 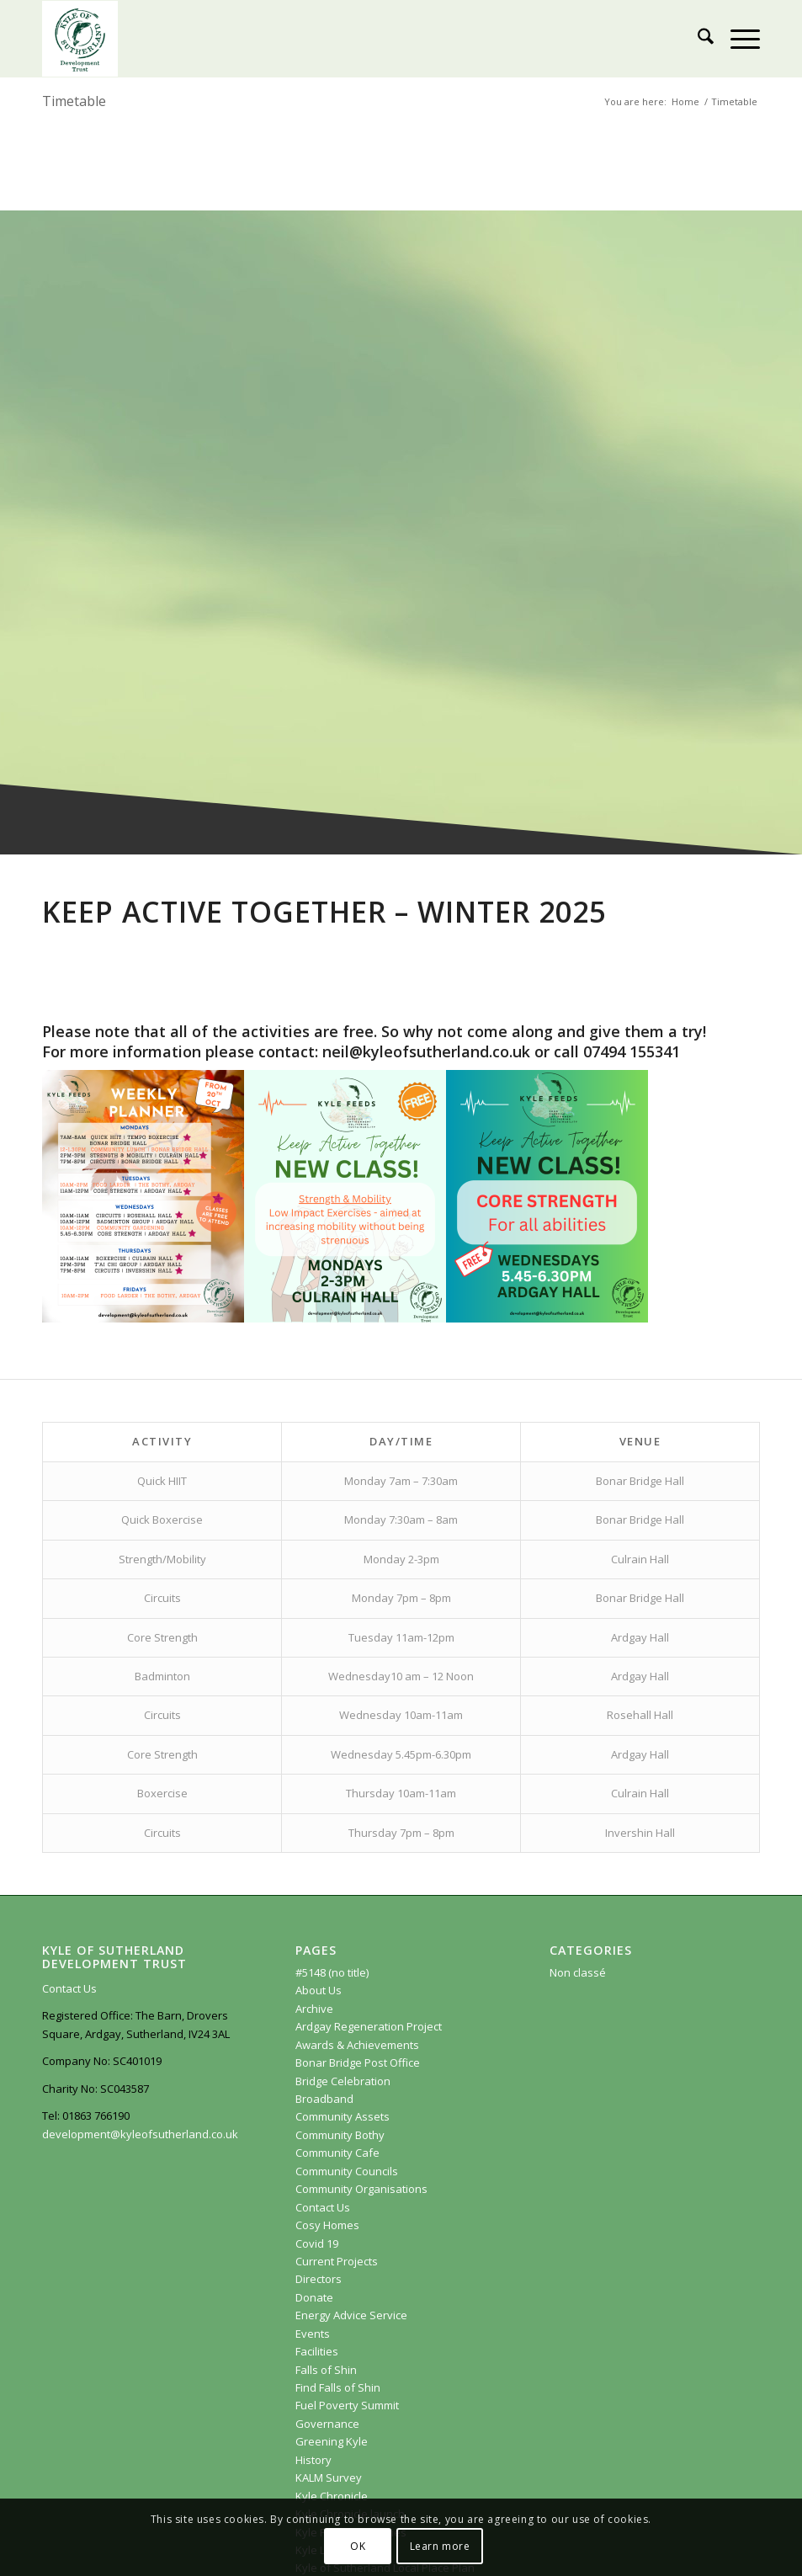 What do you see at coordinates (313, 2459) in the screenshot?
I see `History` at bounding box center [313, 2459].